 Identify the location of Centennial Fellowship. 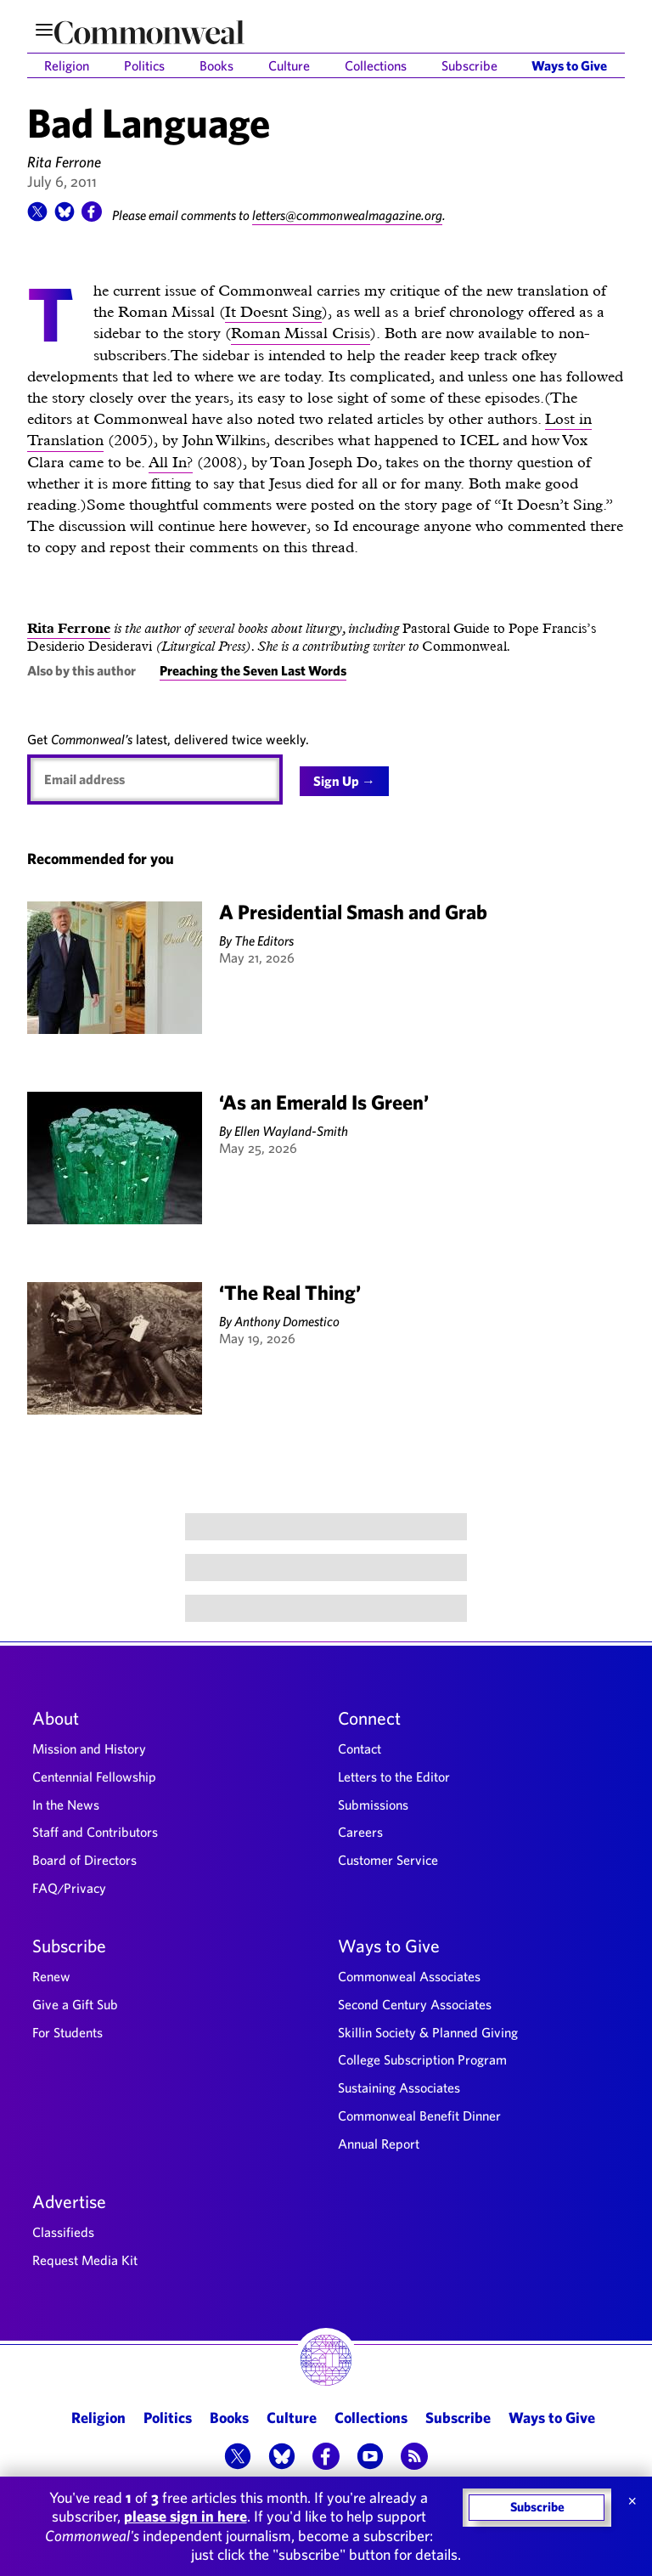
(94, 1776).